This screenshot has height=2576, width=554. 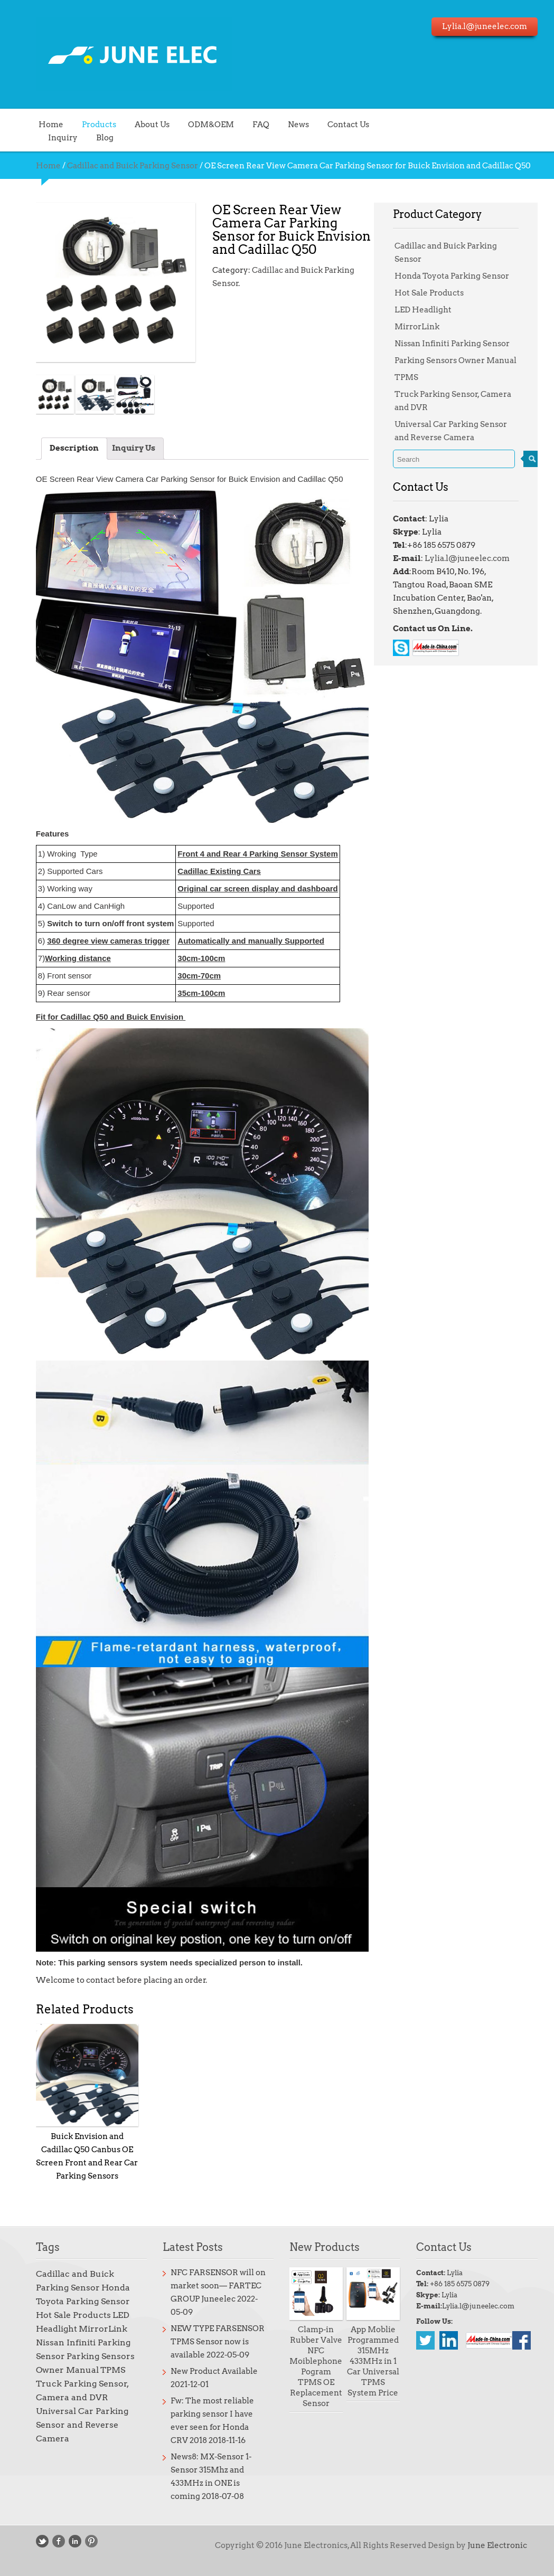 I want to click on Inquiry, so click(x=53, y=137).